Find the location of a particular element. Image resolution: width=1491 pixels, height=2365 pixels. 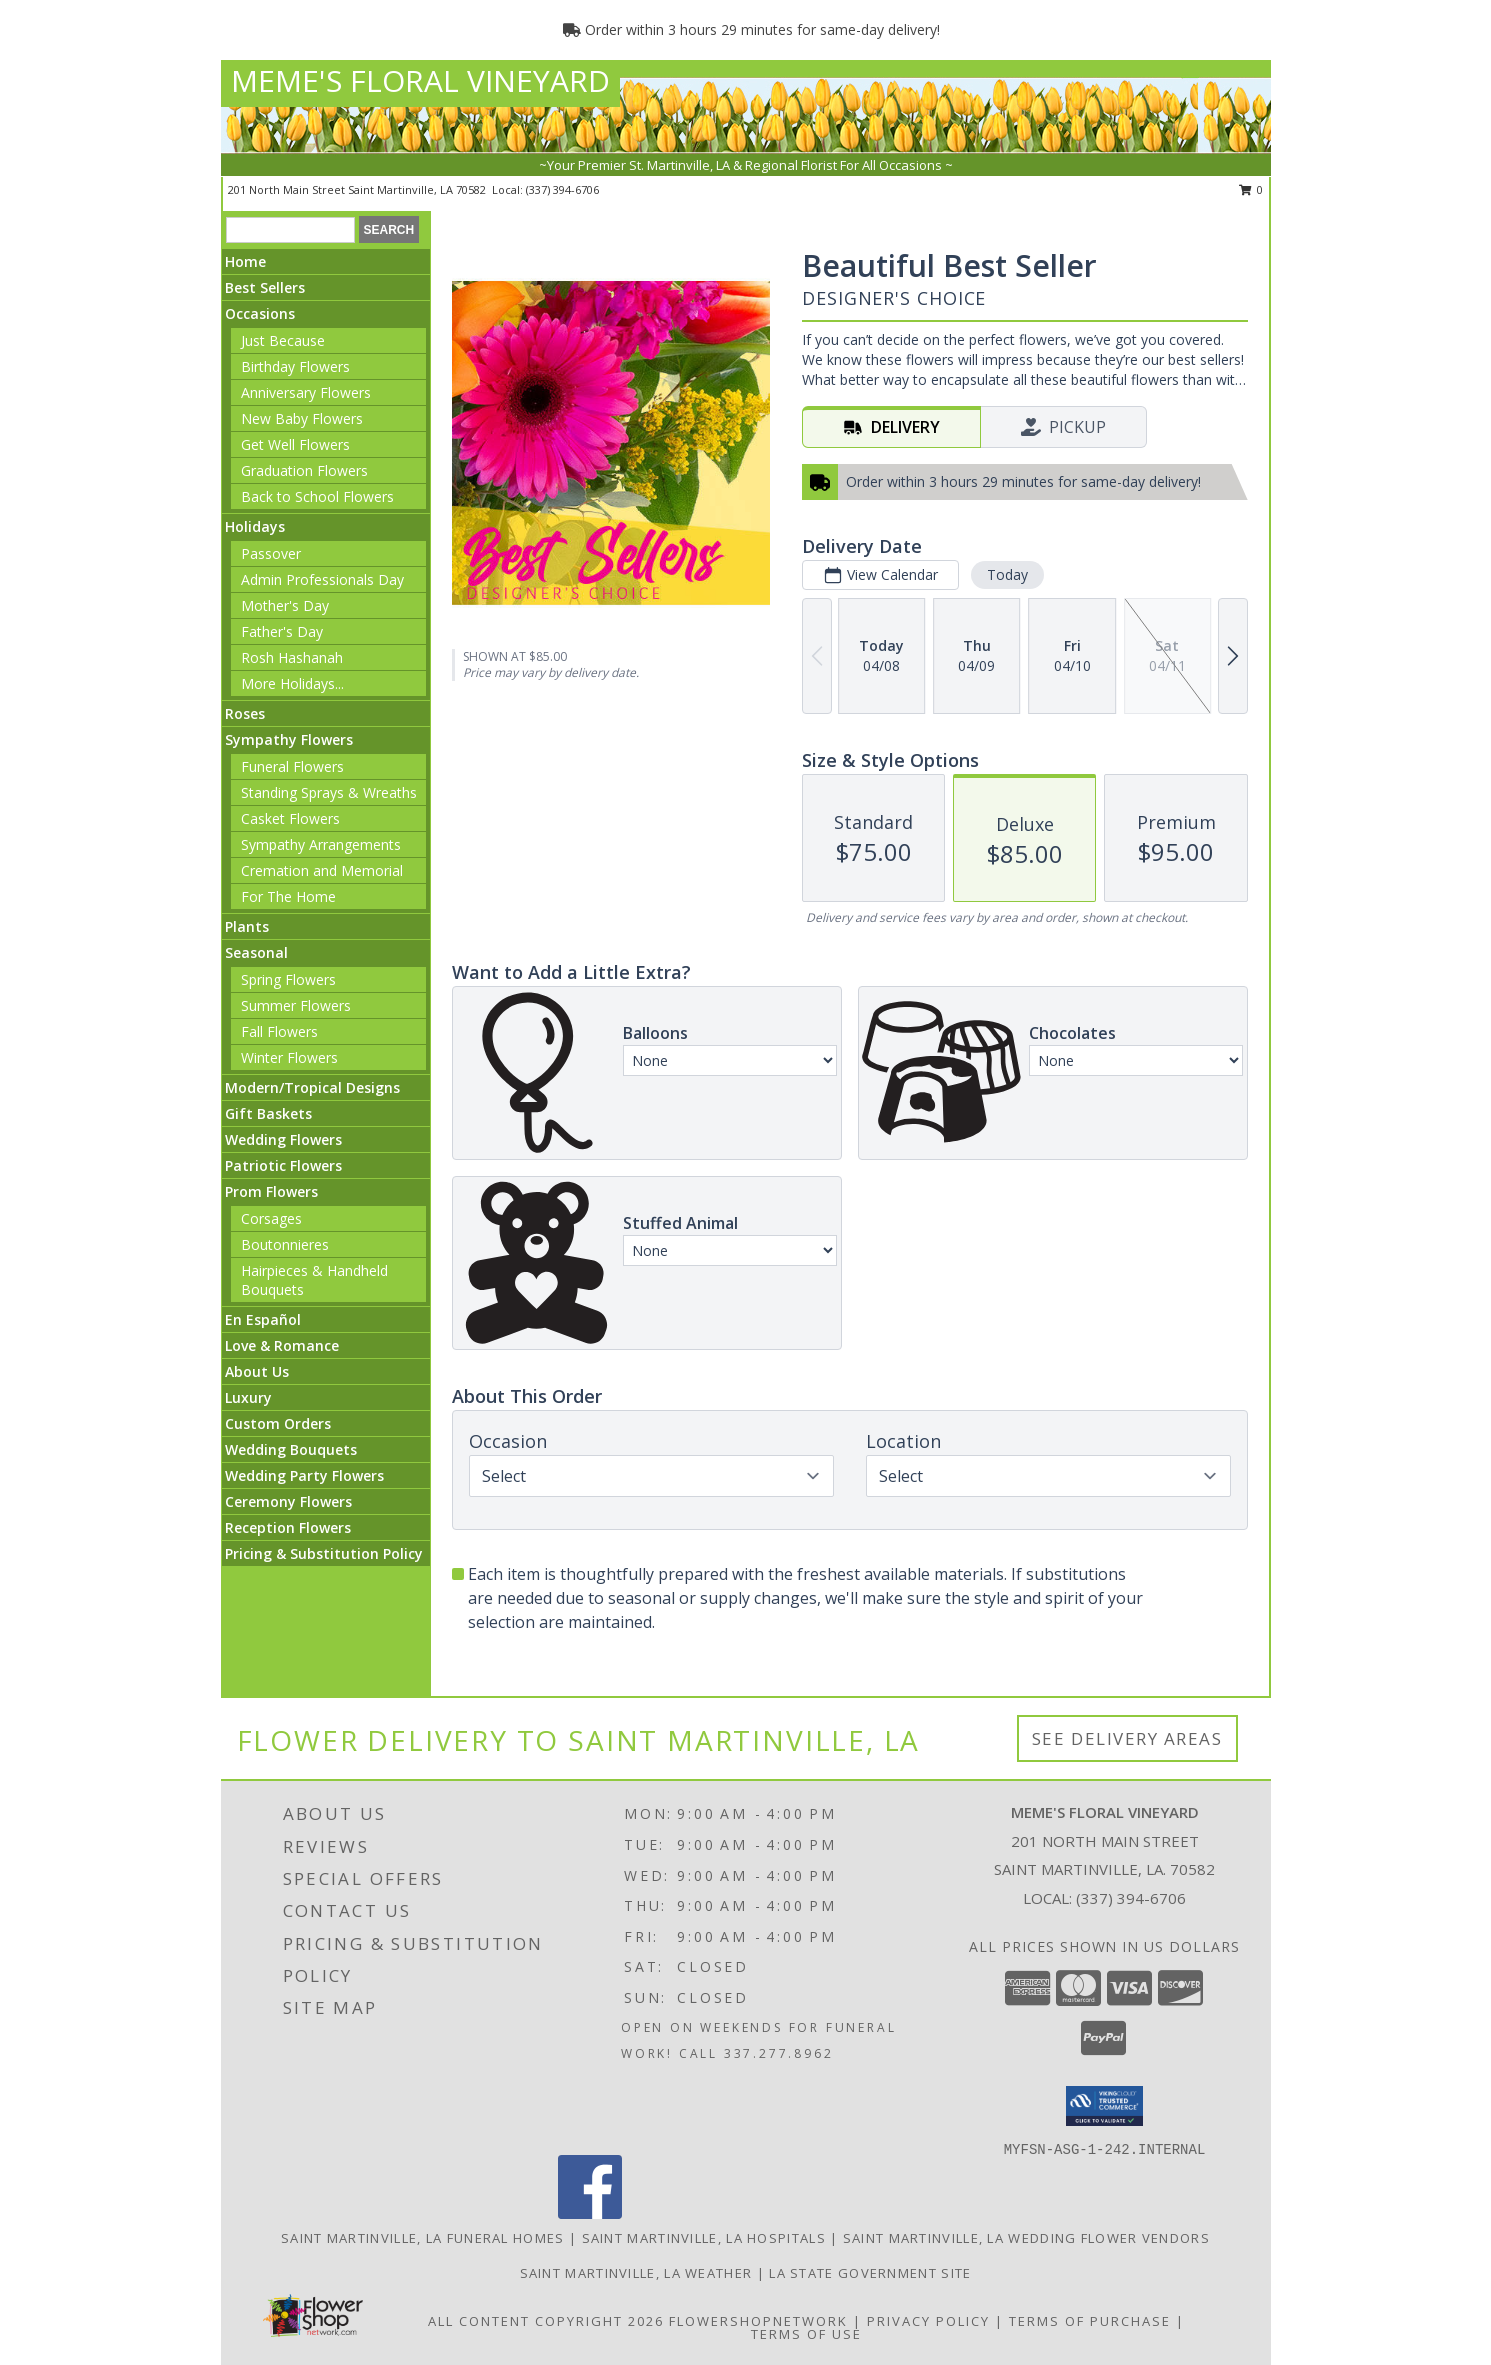

Sympathy Flowers is located at coordinates (289, 739).